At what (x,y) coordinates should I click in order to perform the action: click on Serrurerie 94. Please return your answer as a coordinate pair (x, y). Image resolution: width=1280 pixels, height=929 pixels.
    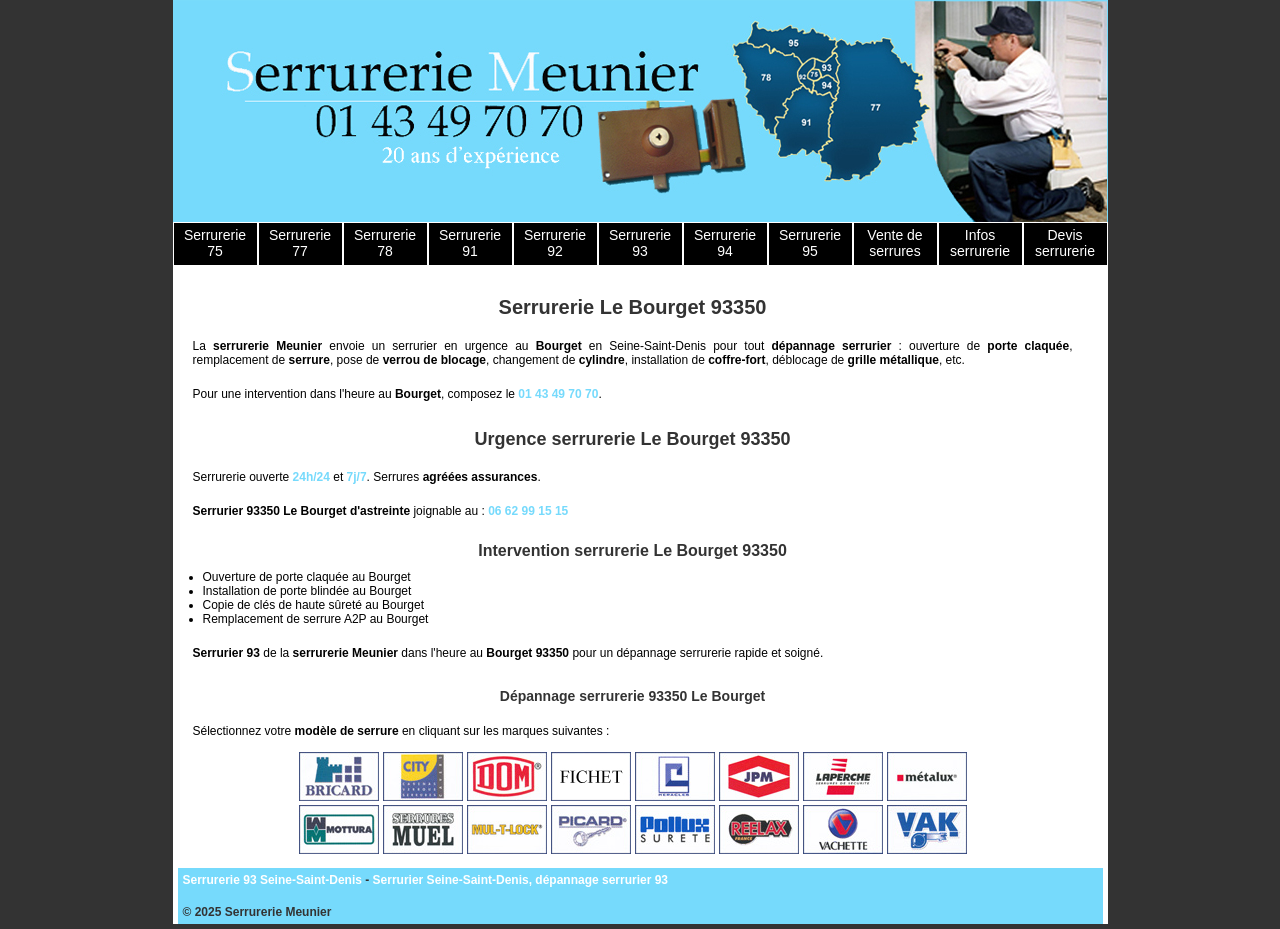
    Looking at the image, I should click on (725, 243).